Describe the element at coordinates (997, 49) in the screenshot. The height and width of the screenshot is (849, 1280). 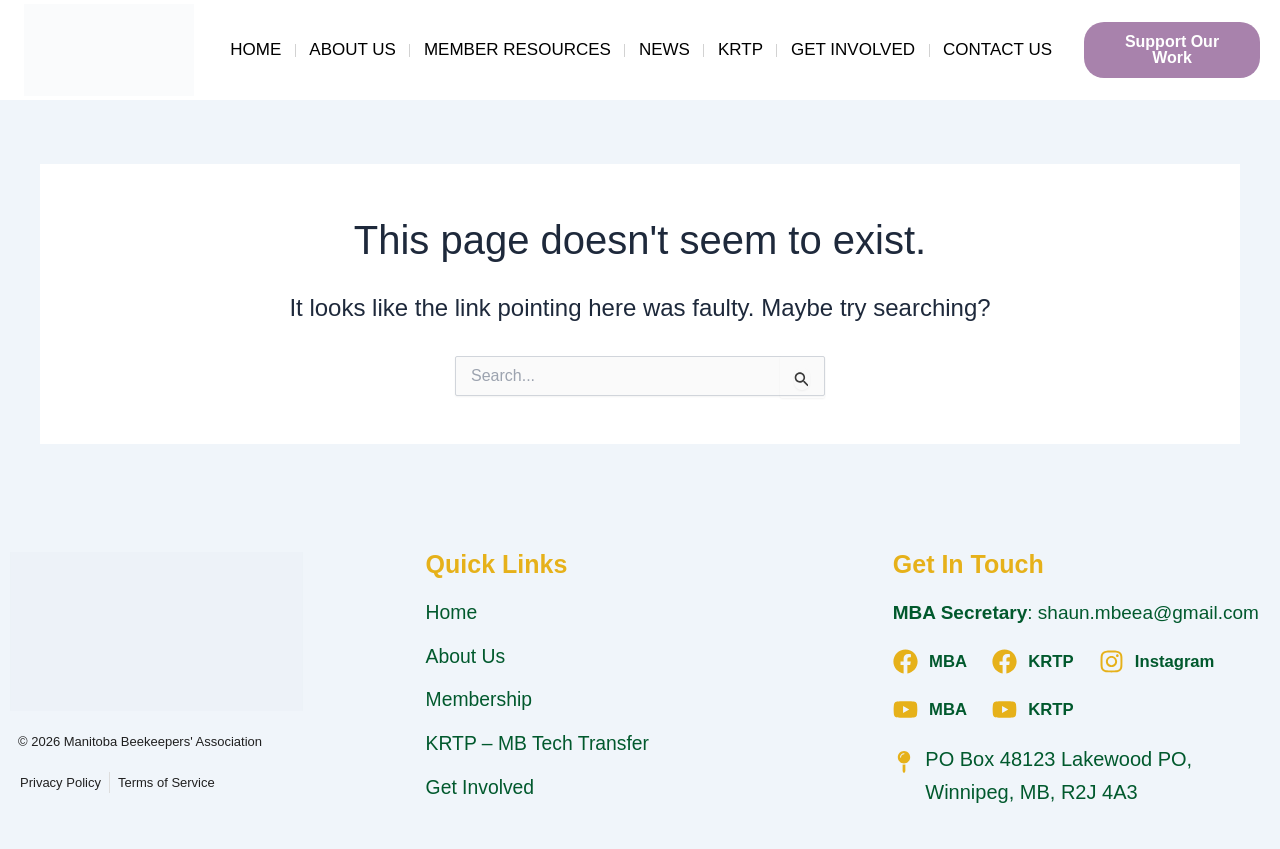
I see `Contact Us` at that location.